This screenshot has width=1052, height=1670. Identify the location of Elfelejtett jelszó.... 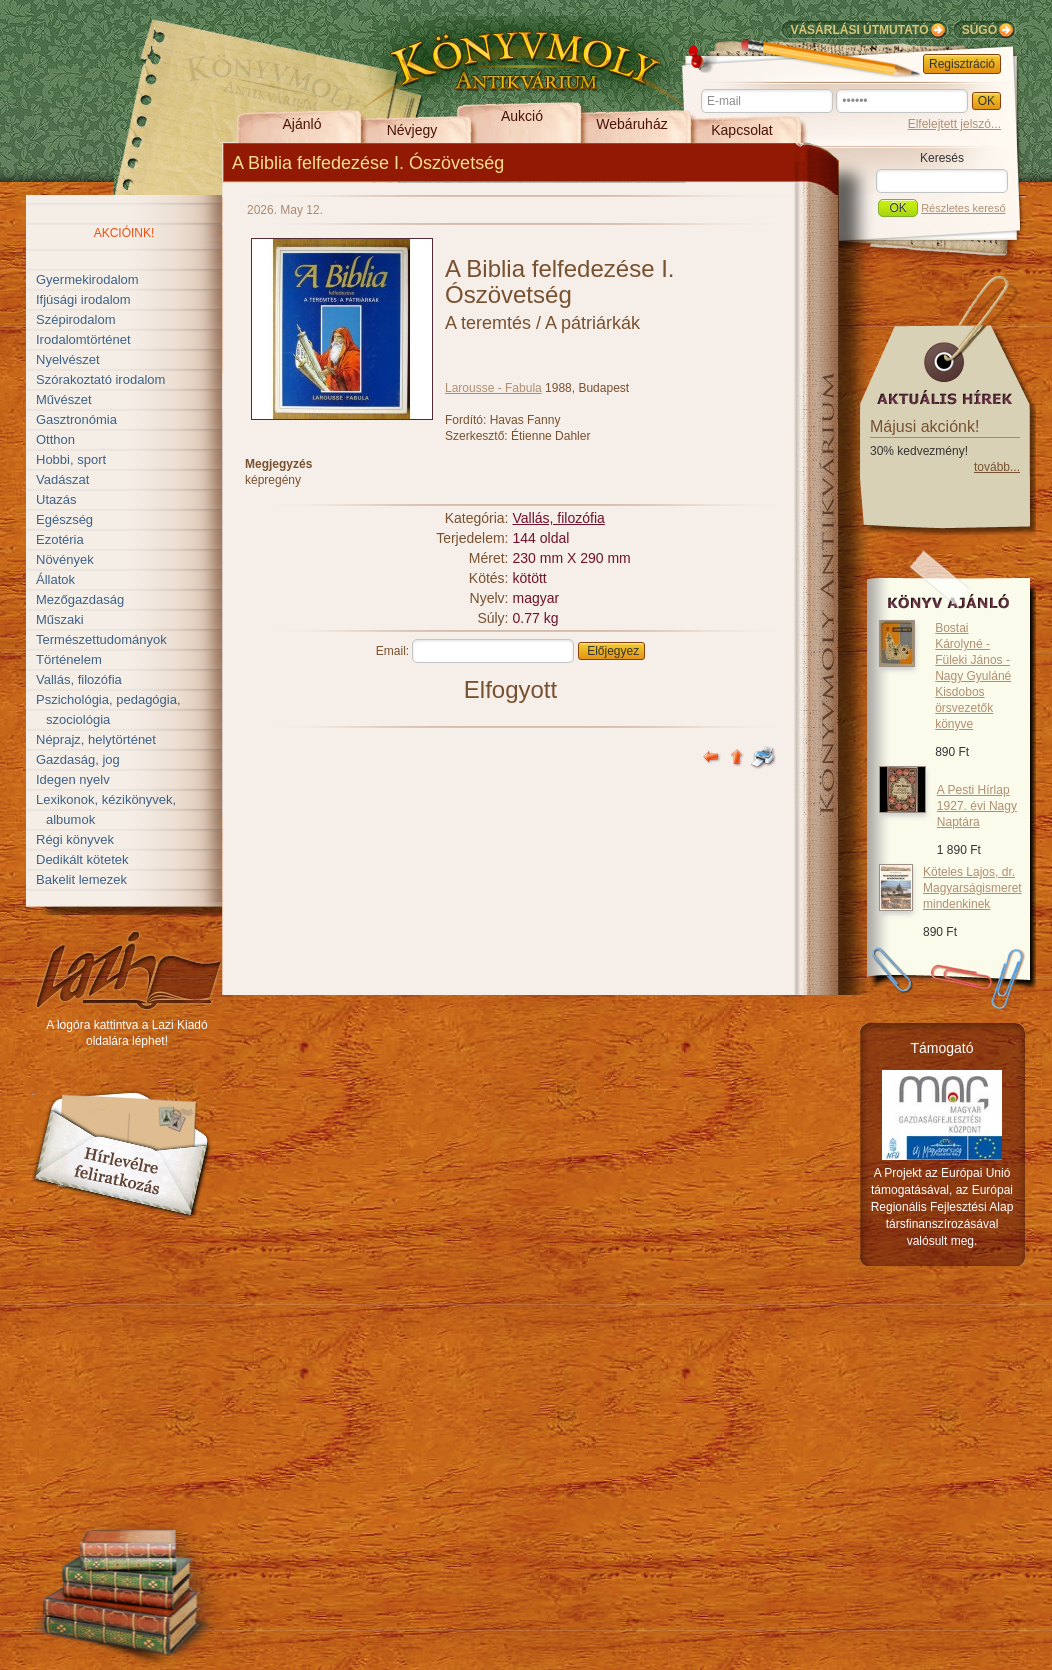
(954, 124).